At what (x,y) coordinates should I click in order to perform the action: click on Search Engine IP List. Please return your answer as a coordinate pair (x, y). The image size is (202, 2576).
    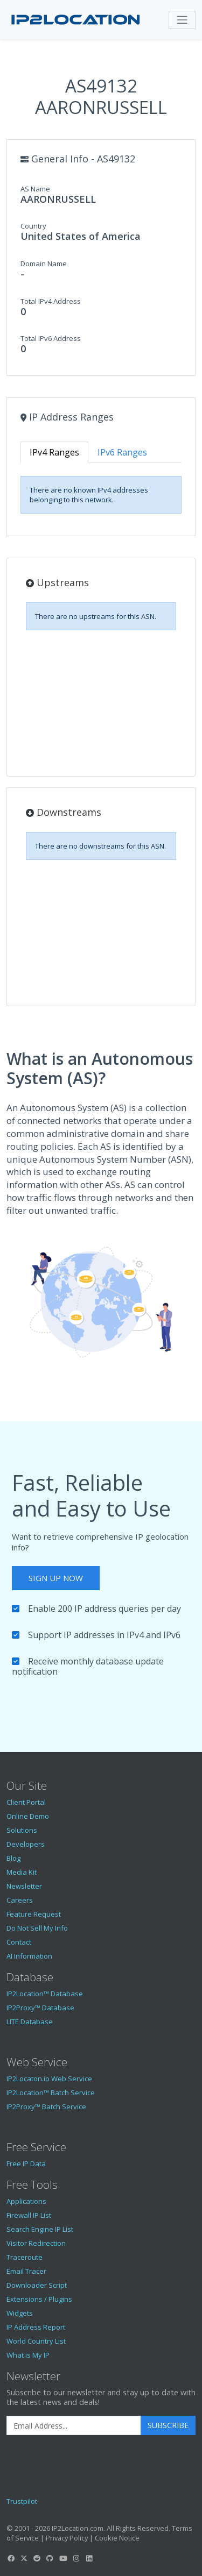
    Looking at the image, I should click on (39, 2229).